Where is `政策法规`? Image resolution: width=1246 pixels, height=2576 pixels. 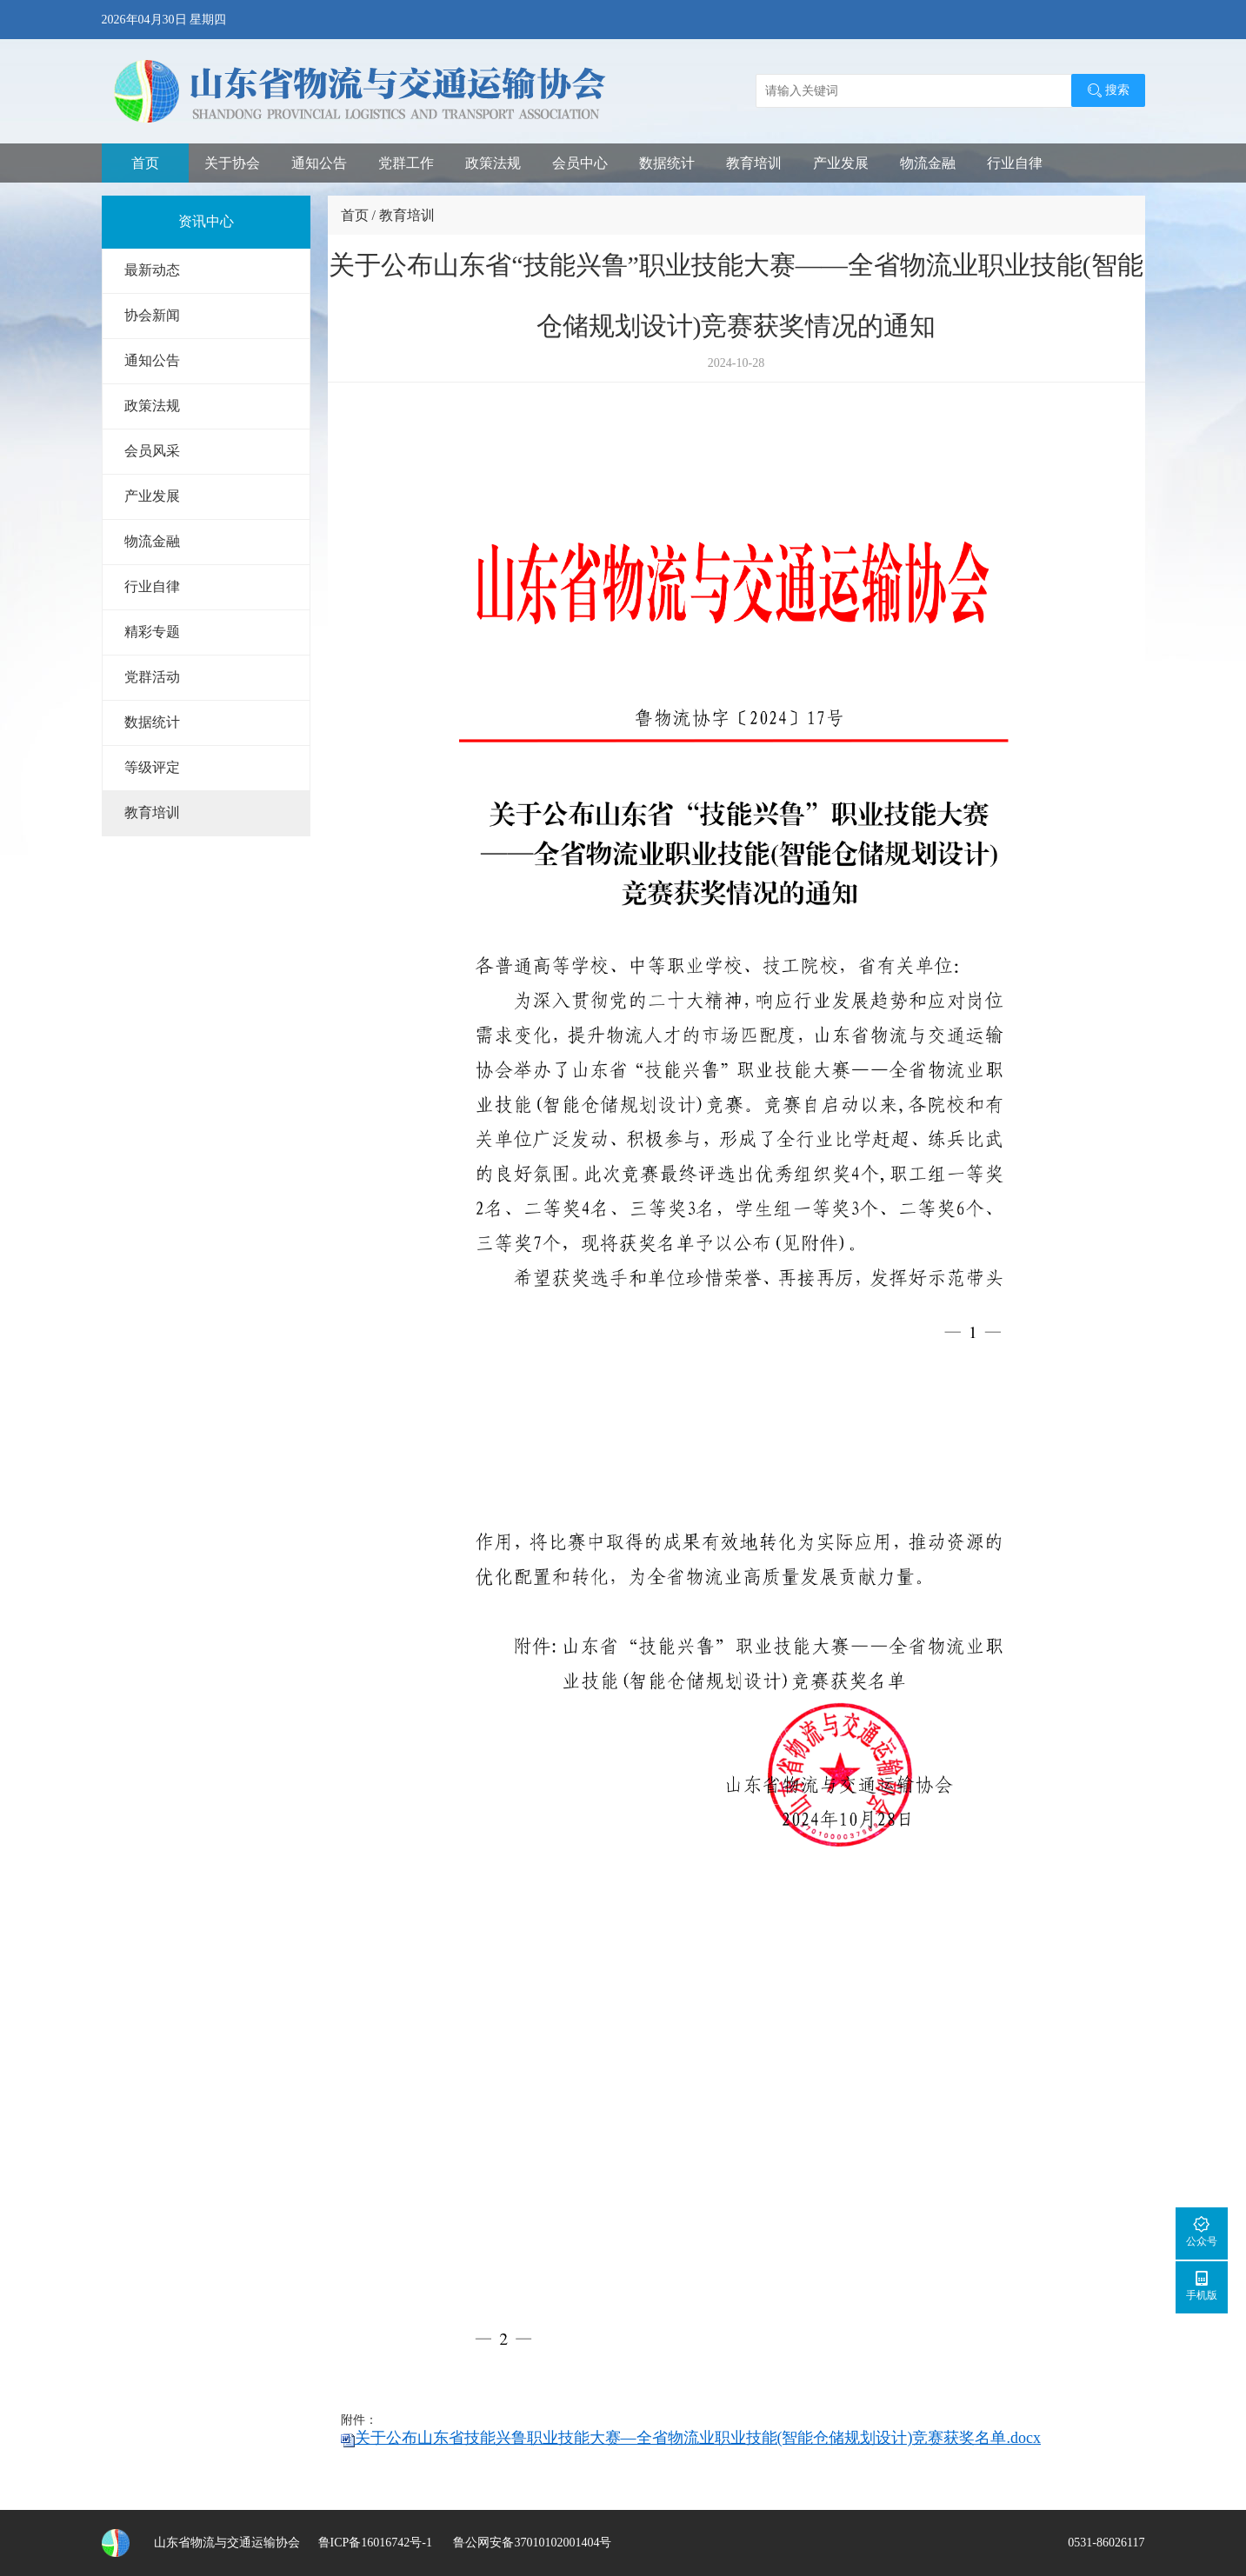
政策法规 is located at coordinates (493, 163).